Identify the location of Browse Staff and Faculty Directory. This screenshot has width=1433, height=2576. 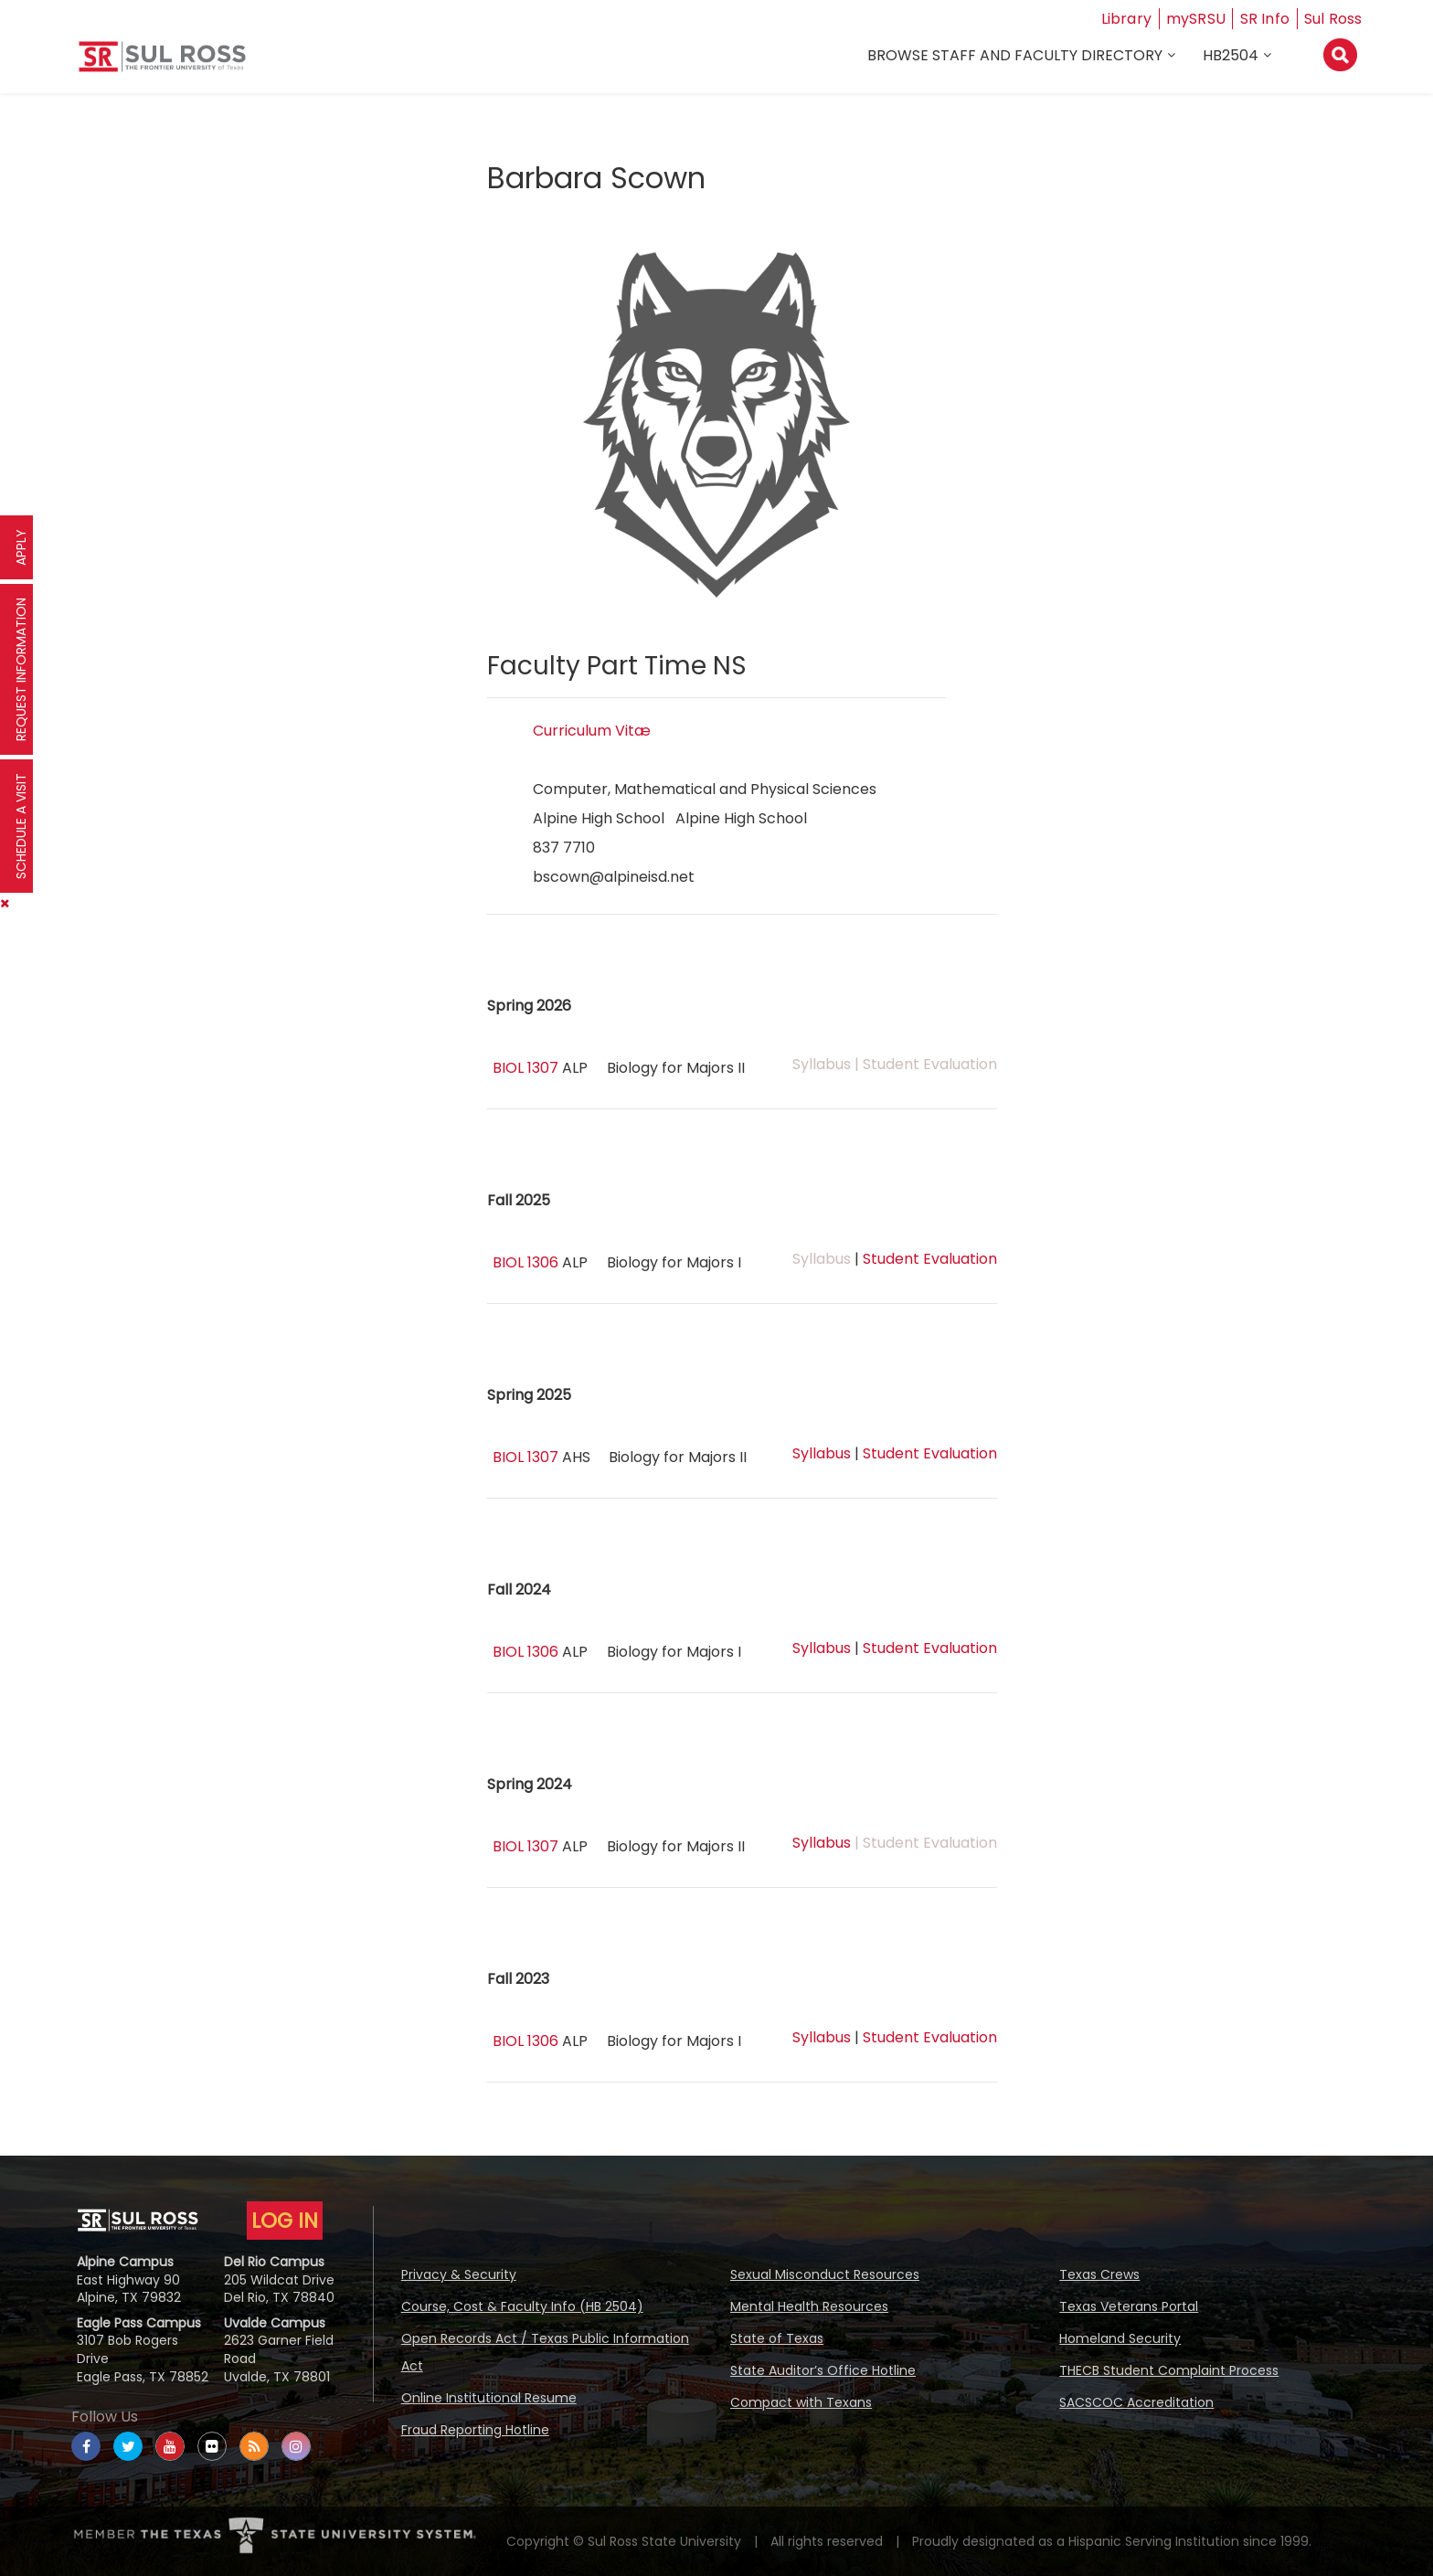
(1014, 56).